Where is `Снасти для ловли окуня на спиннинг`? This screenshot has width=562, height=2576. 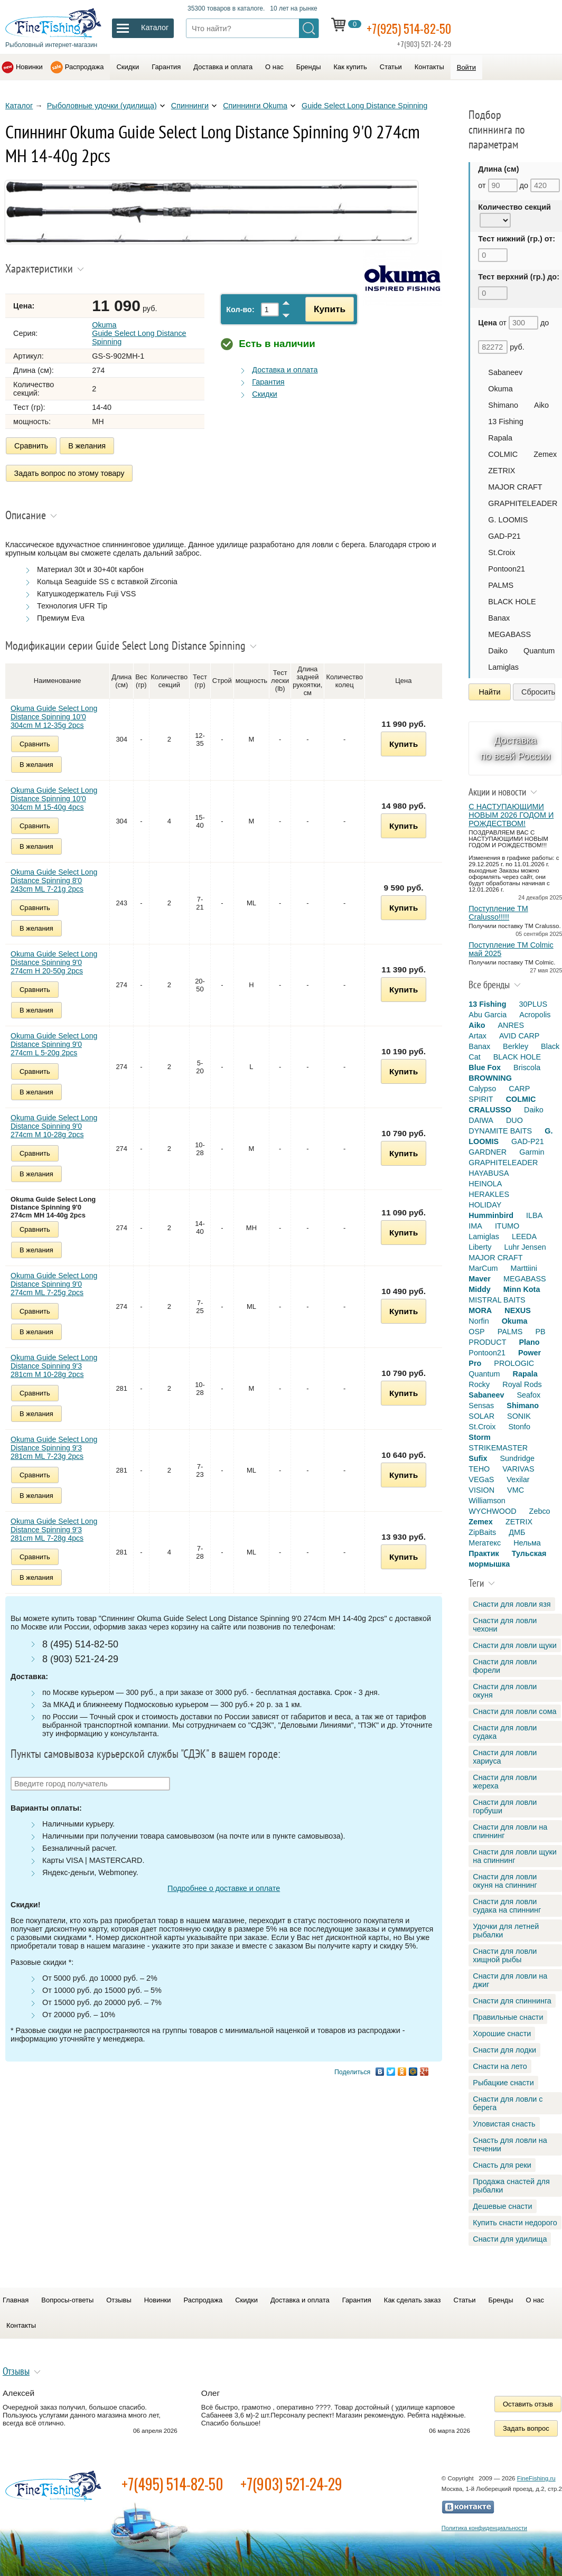 Снасти для ловли окуня на спиннинг is located at coordinates (505, 1880).